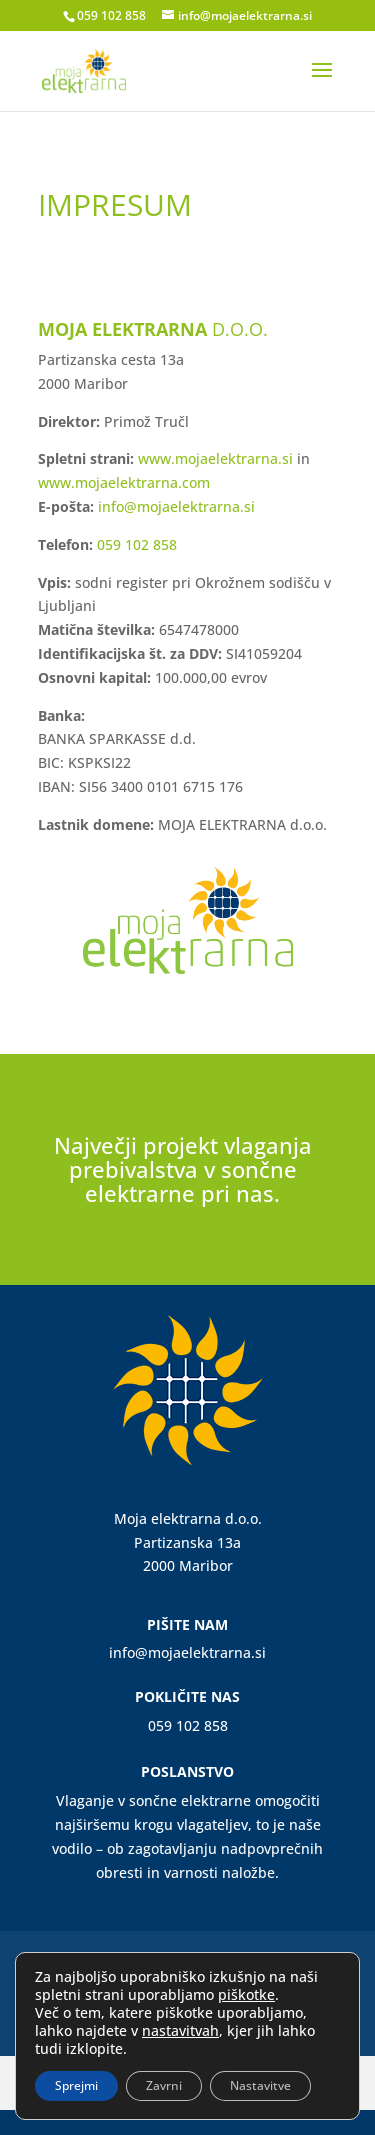 The image size is (375, 2135). I want to click on www.mojaelektrarna.com, so click(124, 482).